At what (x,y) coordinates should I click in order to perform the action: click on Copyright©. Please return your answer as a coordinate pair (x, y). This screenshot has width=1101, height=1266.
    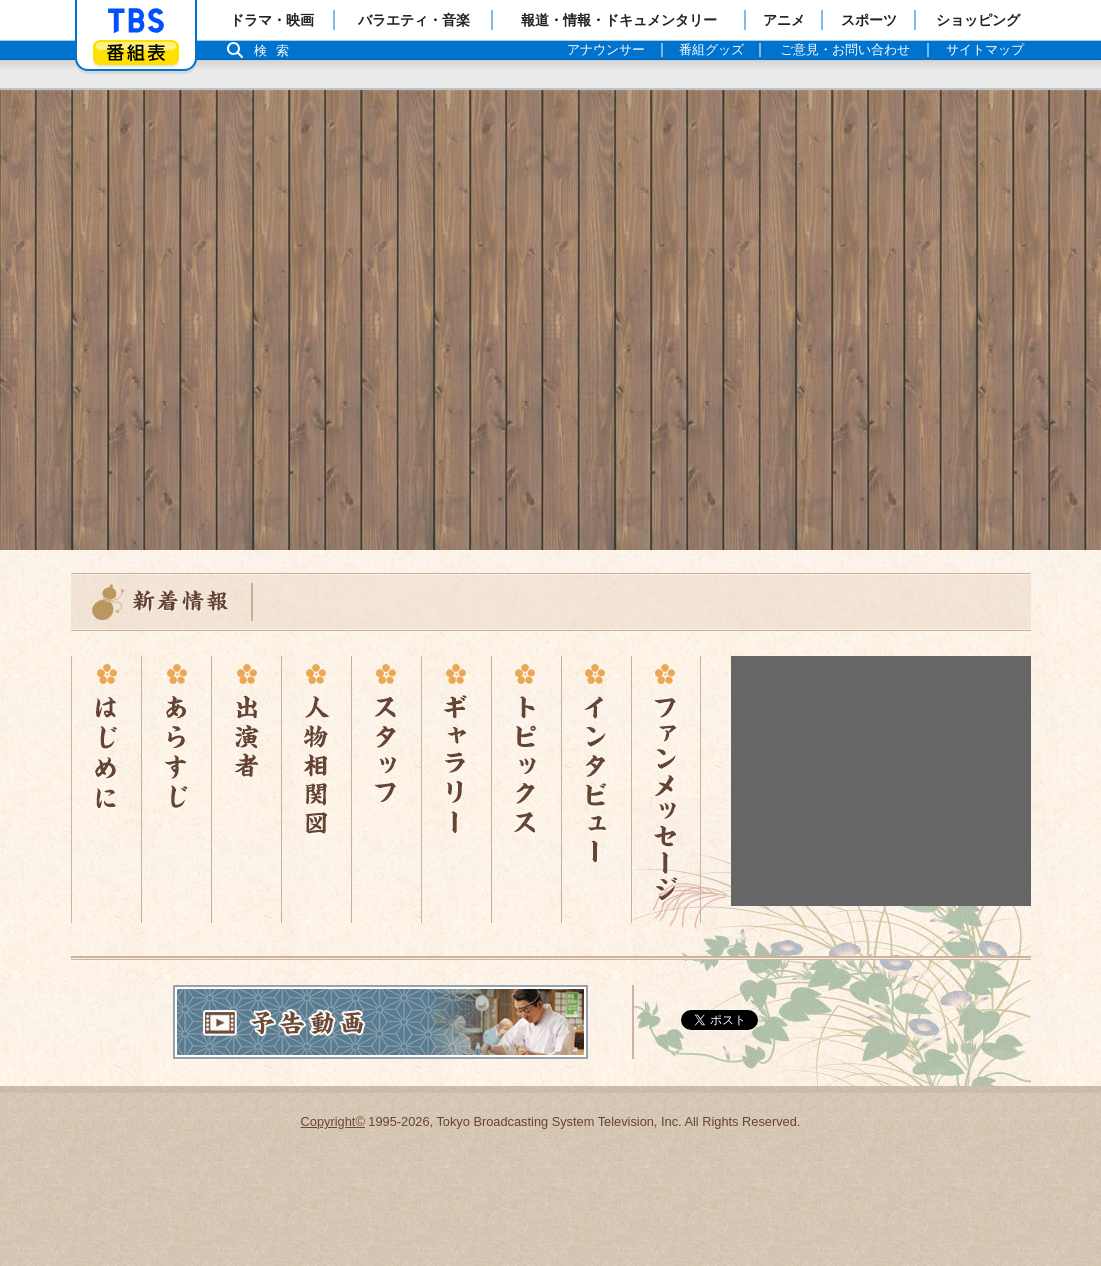
    Looking at the image, I should click on (333, 1121).